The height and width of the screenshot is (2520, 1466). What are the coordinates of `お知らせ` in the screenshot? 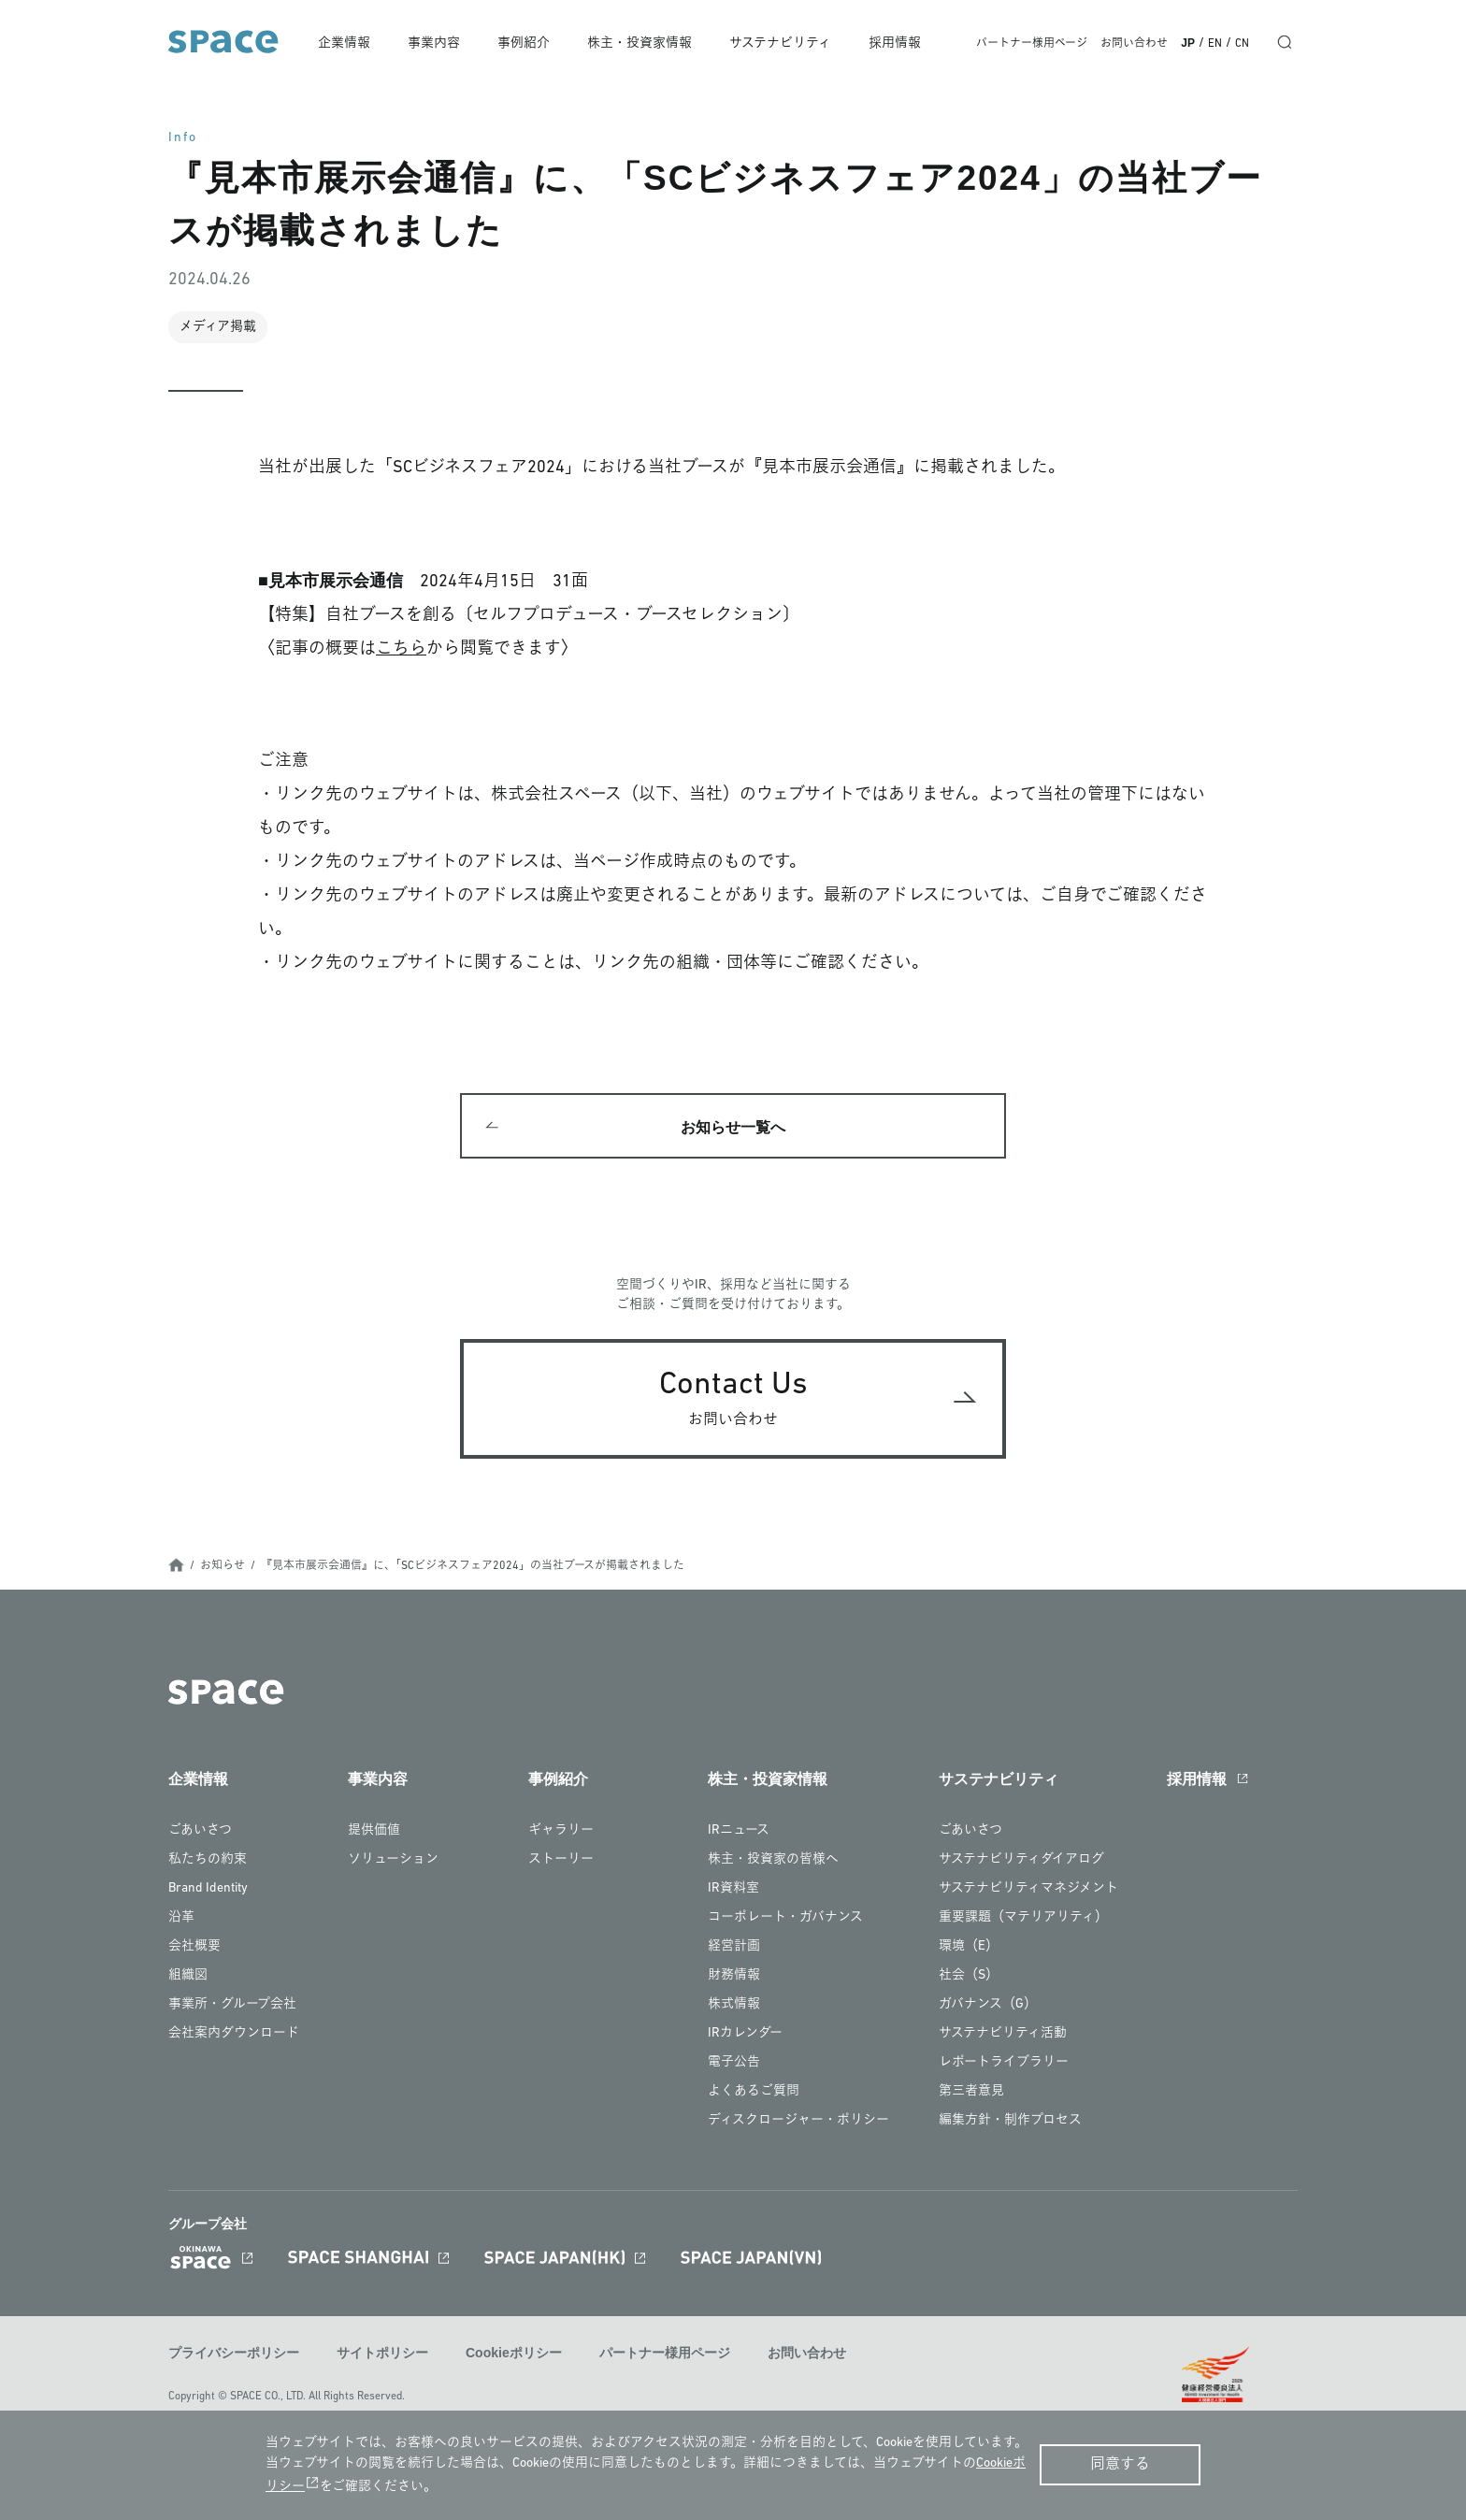 It's located at (222, 1567).